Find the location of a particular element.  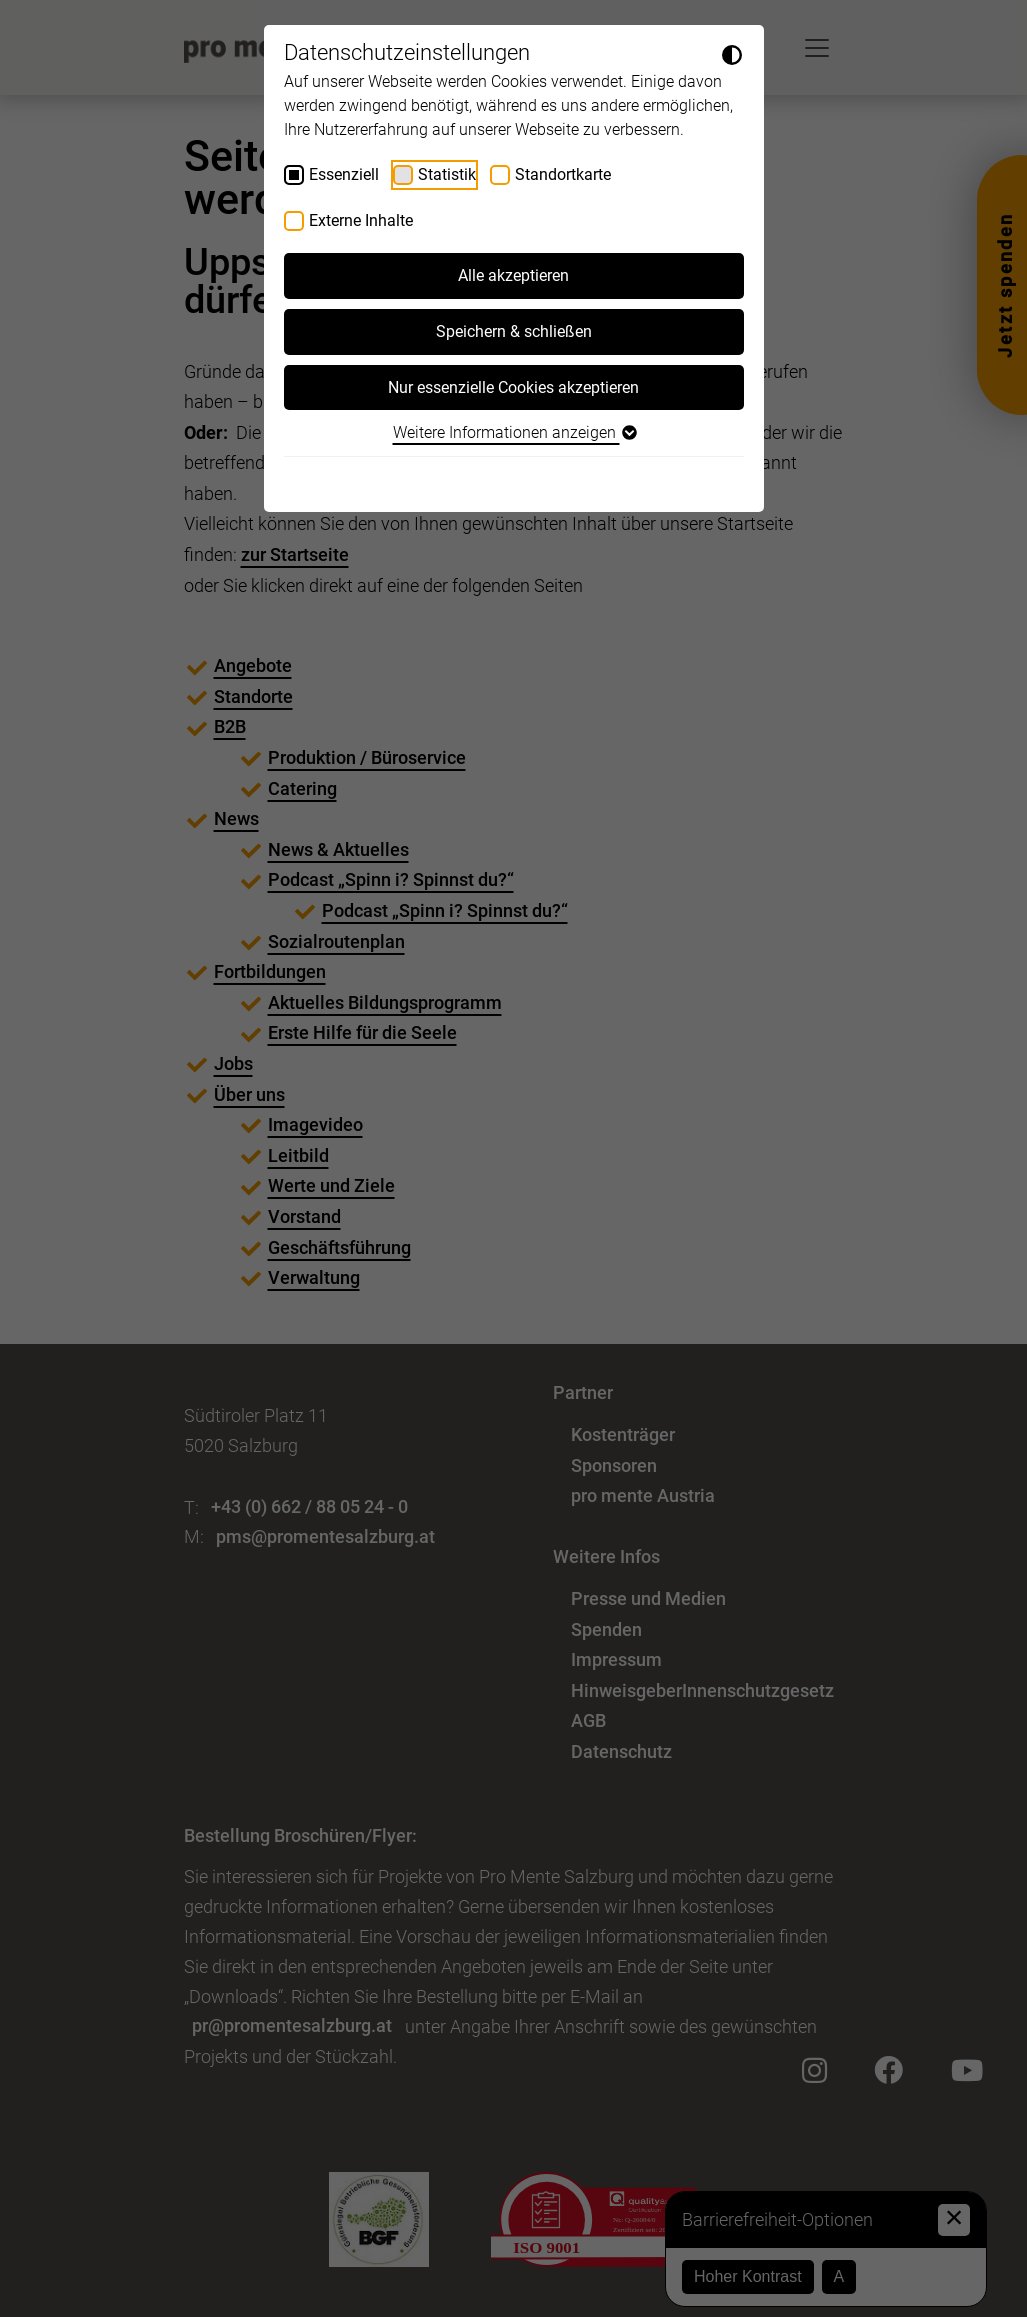

[Dunkelmodus umschalten] is located at coordinates (732, 54).